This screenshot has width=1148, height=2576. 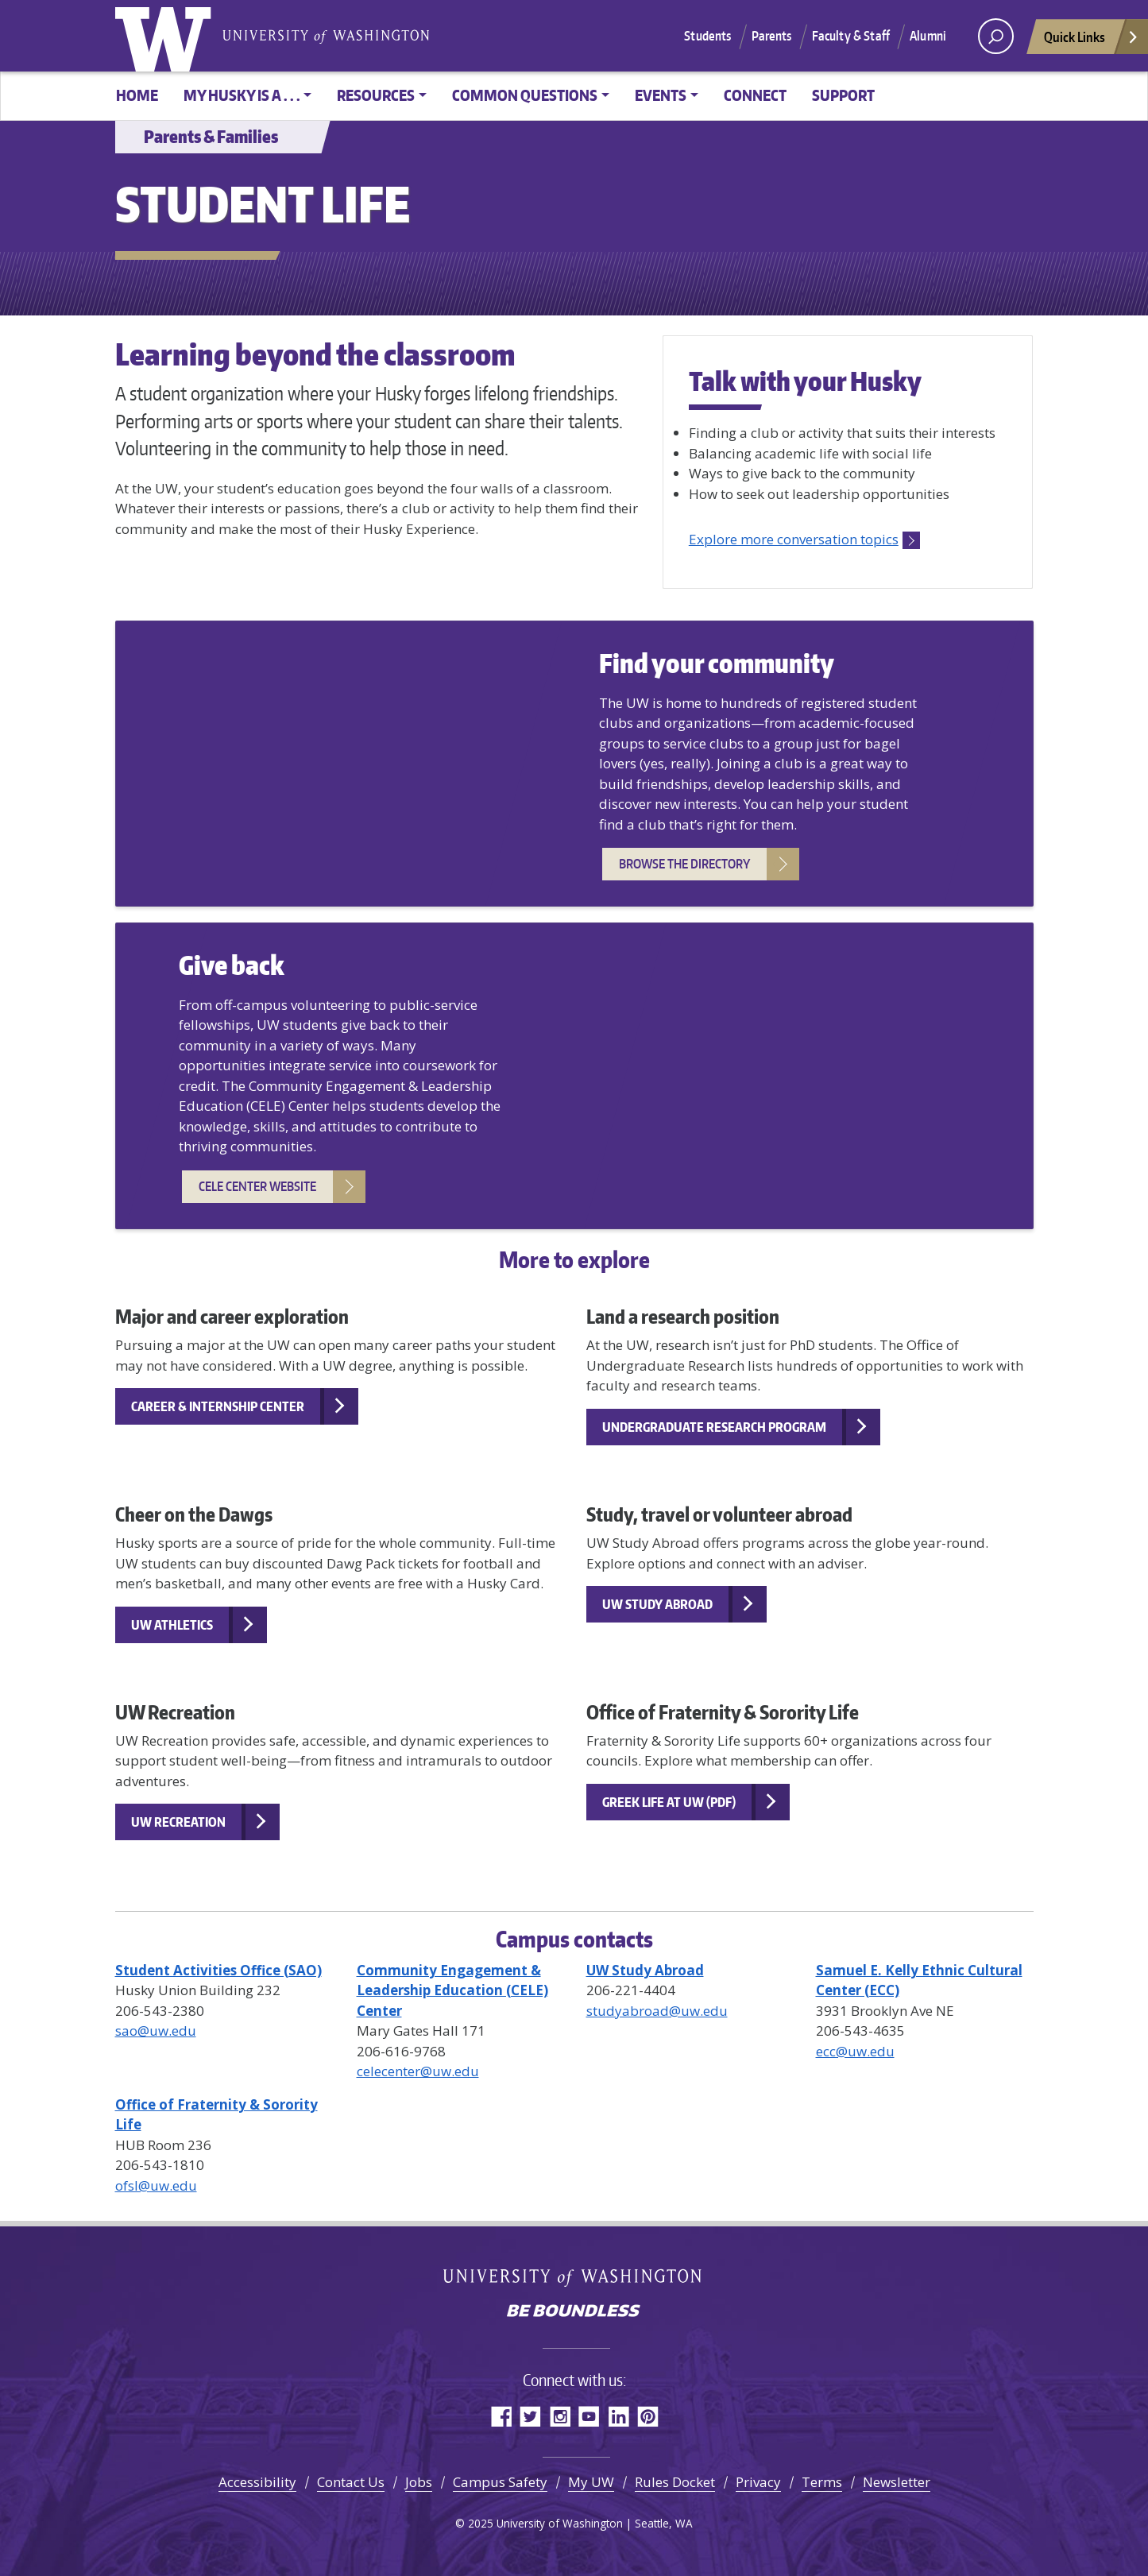 I want to click on Rules Docket, so click(x=675, y=2482).